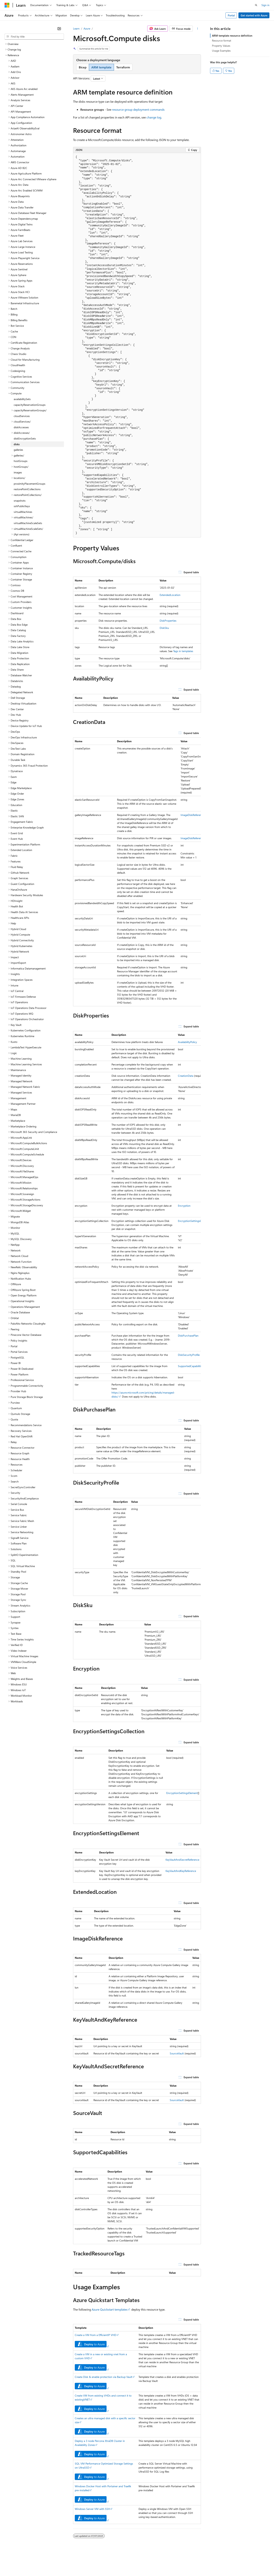 This screenshot has height=2576, width=274. Describe the element at coordinates (188, 1335) in the screenshot. I see `DiskPurchasePlan` at that location.